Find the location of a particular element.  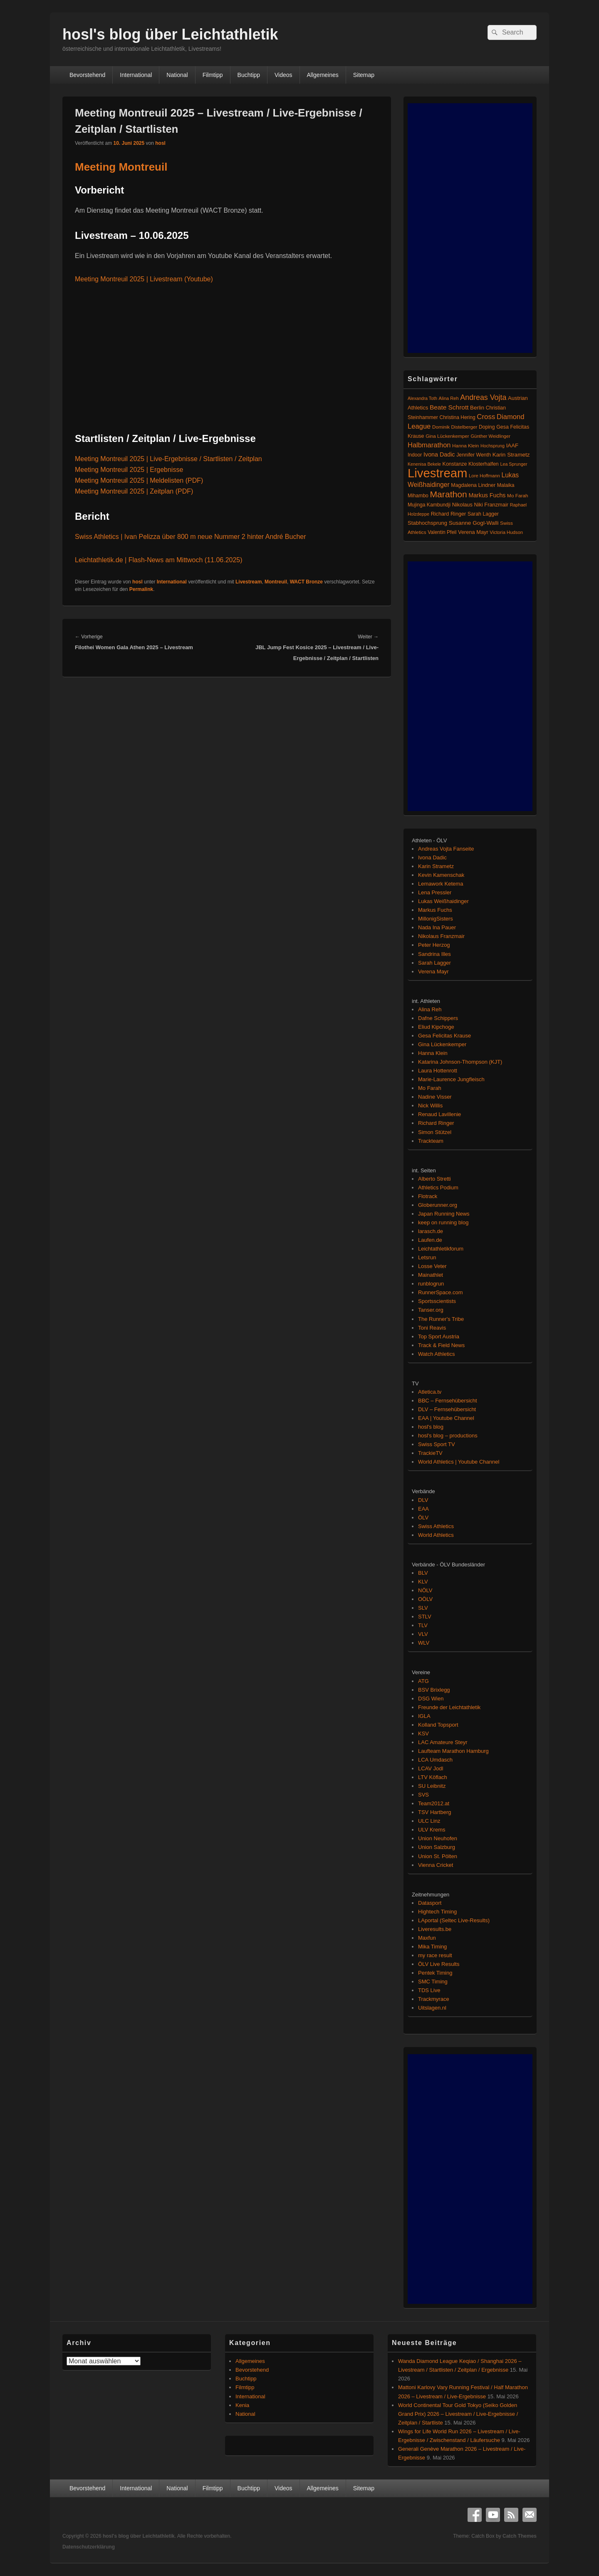

DLV – Fernsehübersicht is located at coordinates (447, 1409).